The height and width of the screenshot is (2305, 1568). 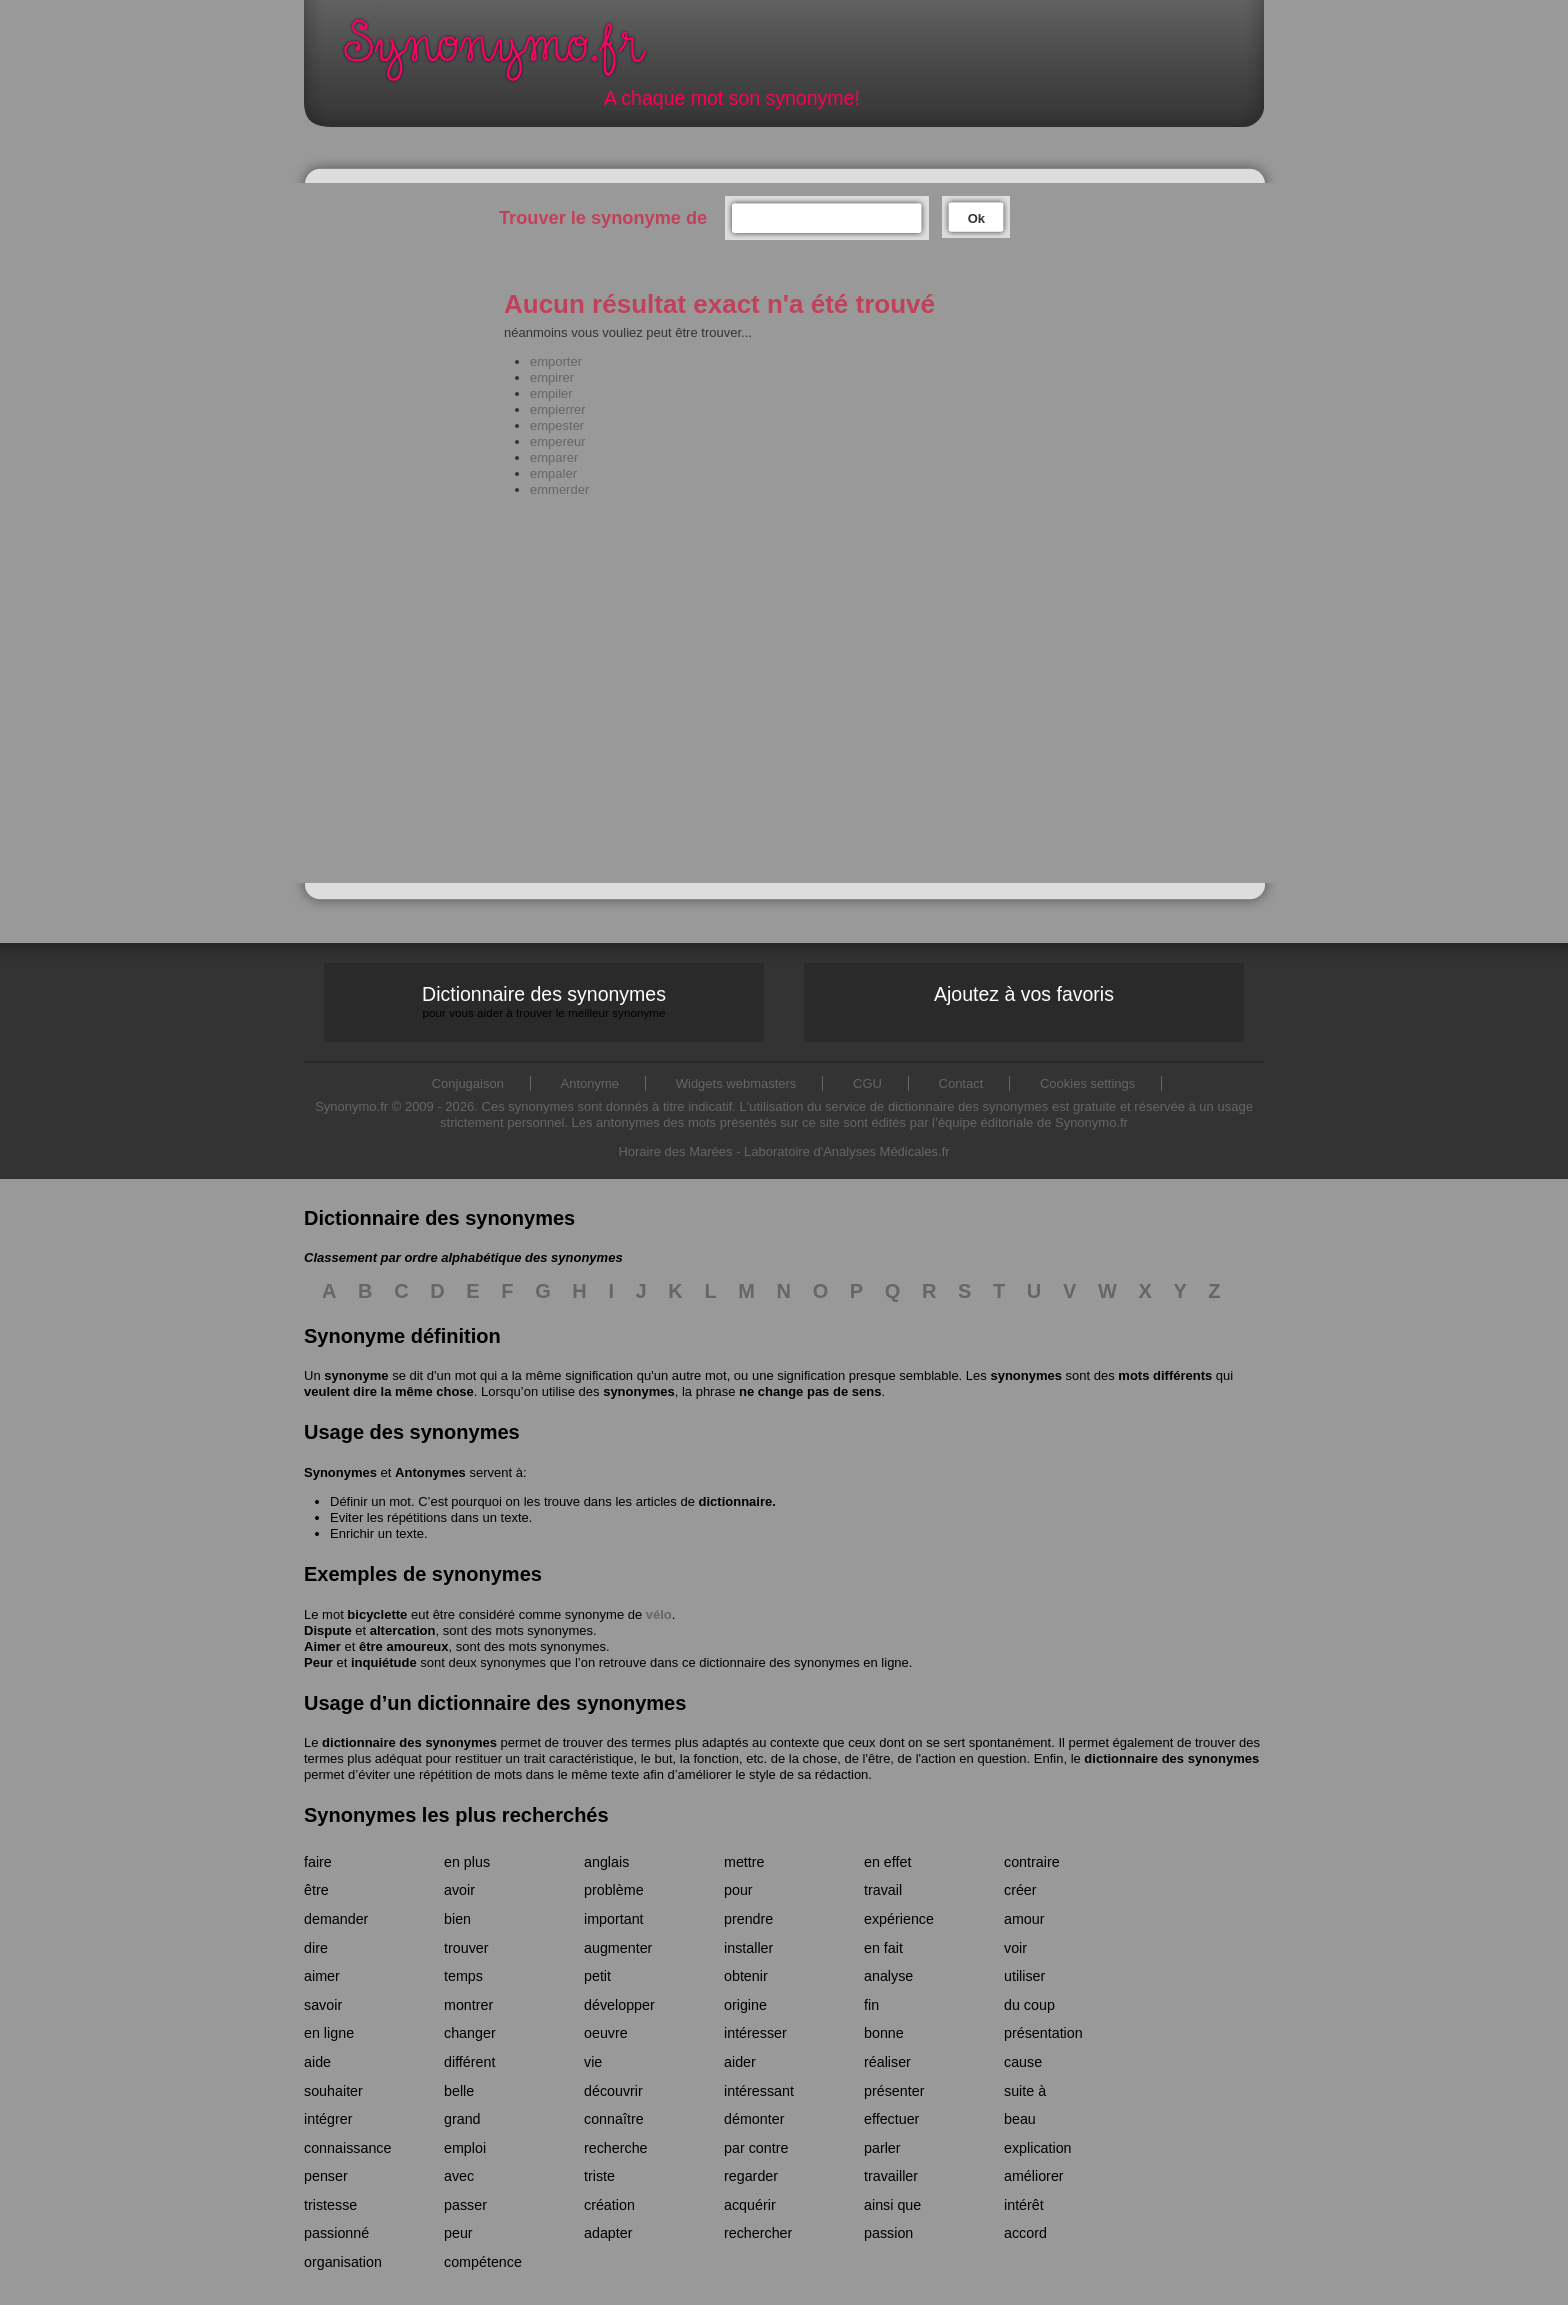 What do you see at coordinates (736, 1083) in the screenshot?
I see `Widgets webmasters` at bounding box center [736, 1083].